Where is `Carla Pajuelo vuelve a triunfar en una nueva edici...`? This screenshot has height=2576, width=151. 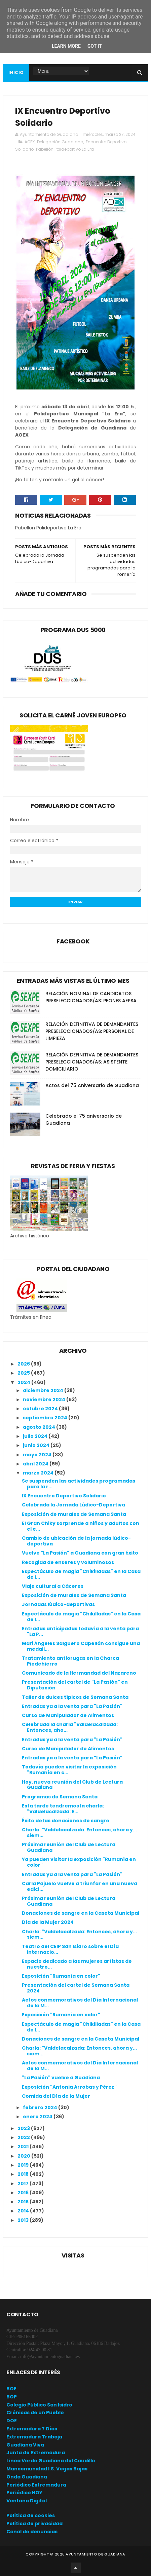
Carla Pajuelo vuelve a triunfar en una nueva edici... is located at coordinates (79, 1886).